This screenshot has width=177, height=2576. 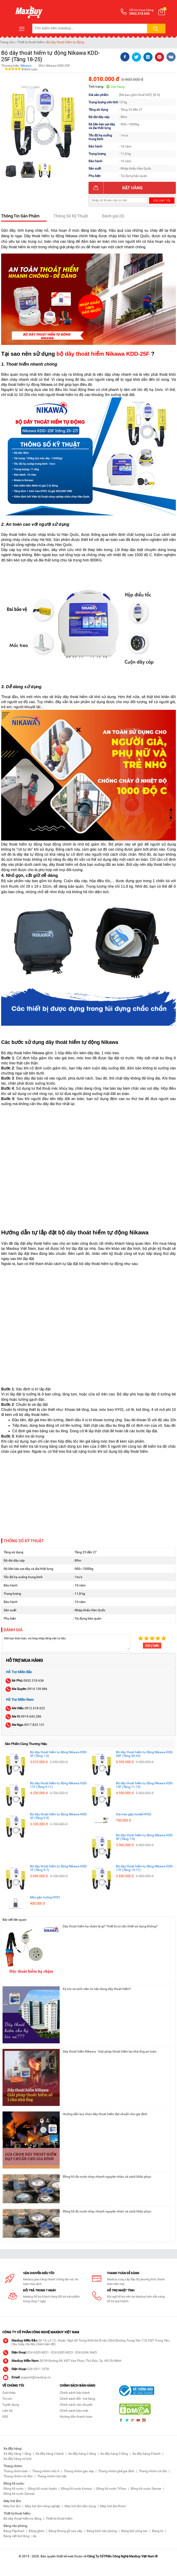 I want to click on Đồng hồ đo nước chạy nhanh nguyên nhân và cách khắc phục, so click(x=107, y=2176).